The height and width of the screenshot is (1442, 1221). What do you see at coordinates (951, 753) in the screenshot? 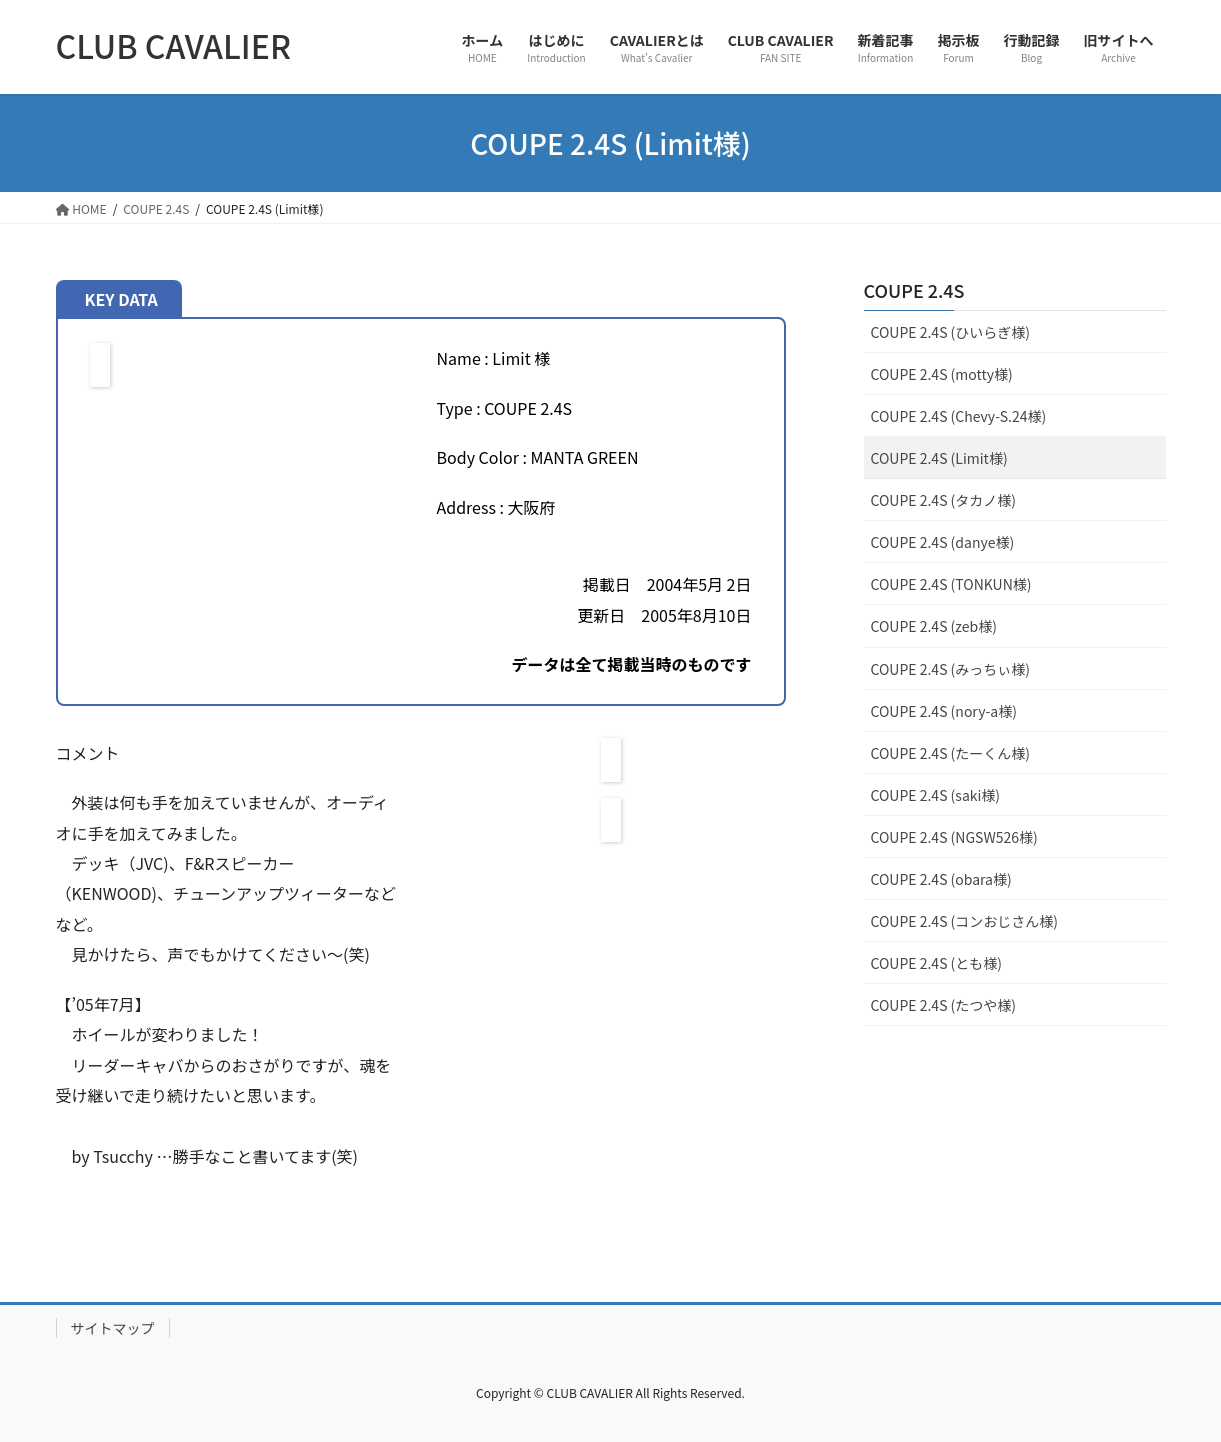
I see `COUPE 2.4S (たーくん様)` at bounding box center [951, 753].